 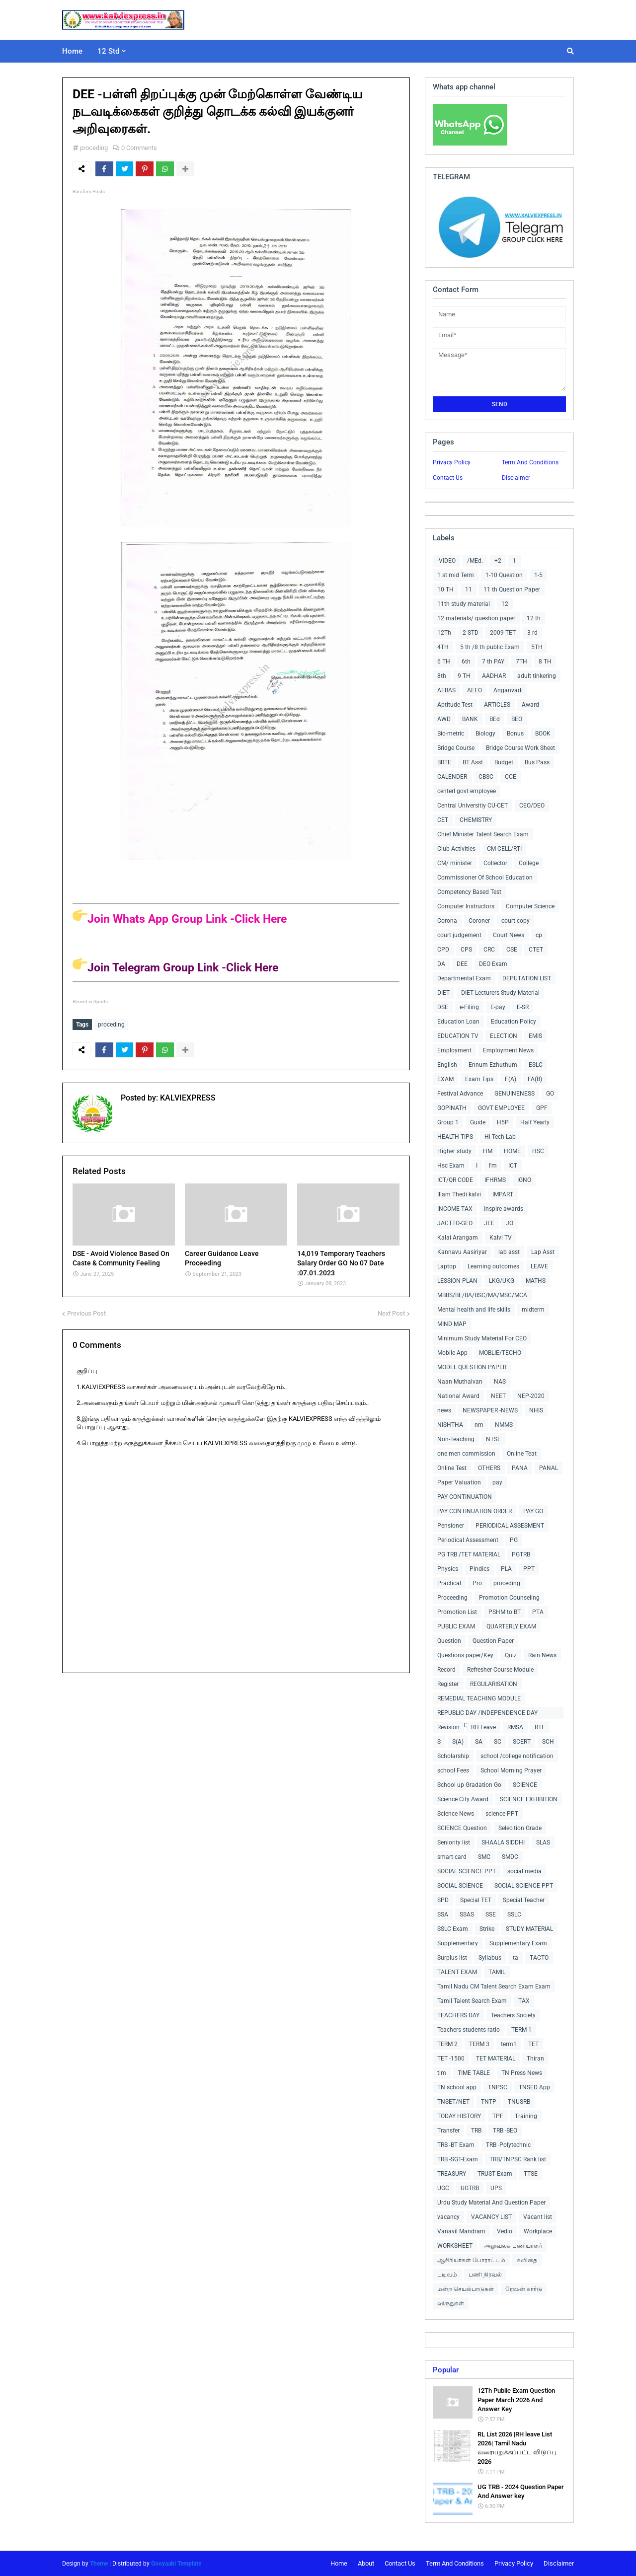 I want to click on Seniority list, so click(x=453, y=1842).